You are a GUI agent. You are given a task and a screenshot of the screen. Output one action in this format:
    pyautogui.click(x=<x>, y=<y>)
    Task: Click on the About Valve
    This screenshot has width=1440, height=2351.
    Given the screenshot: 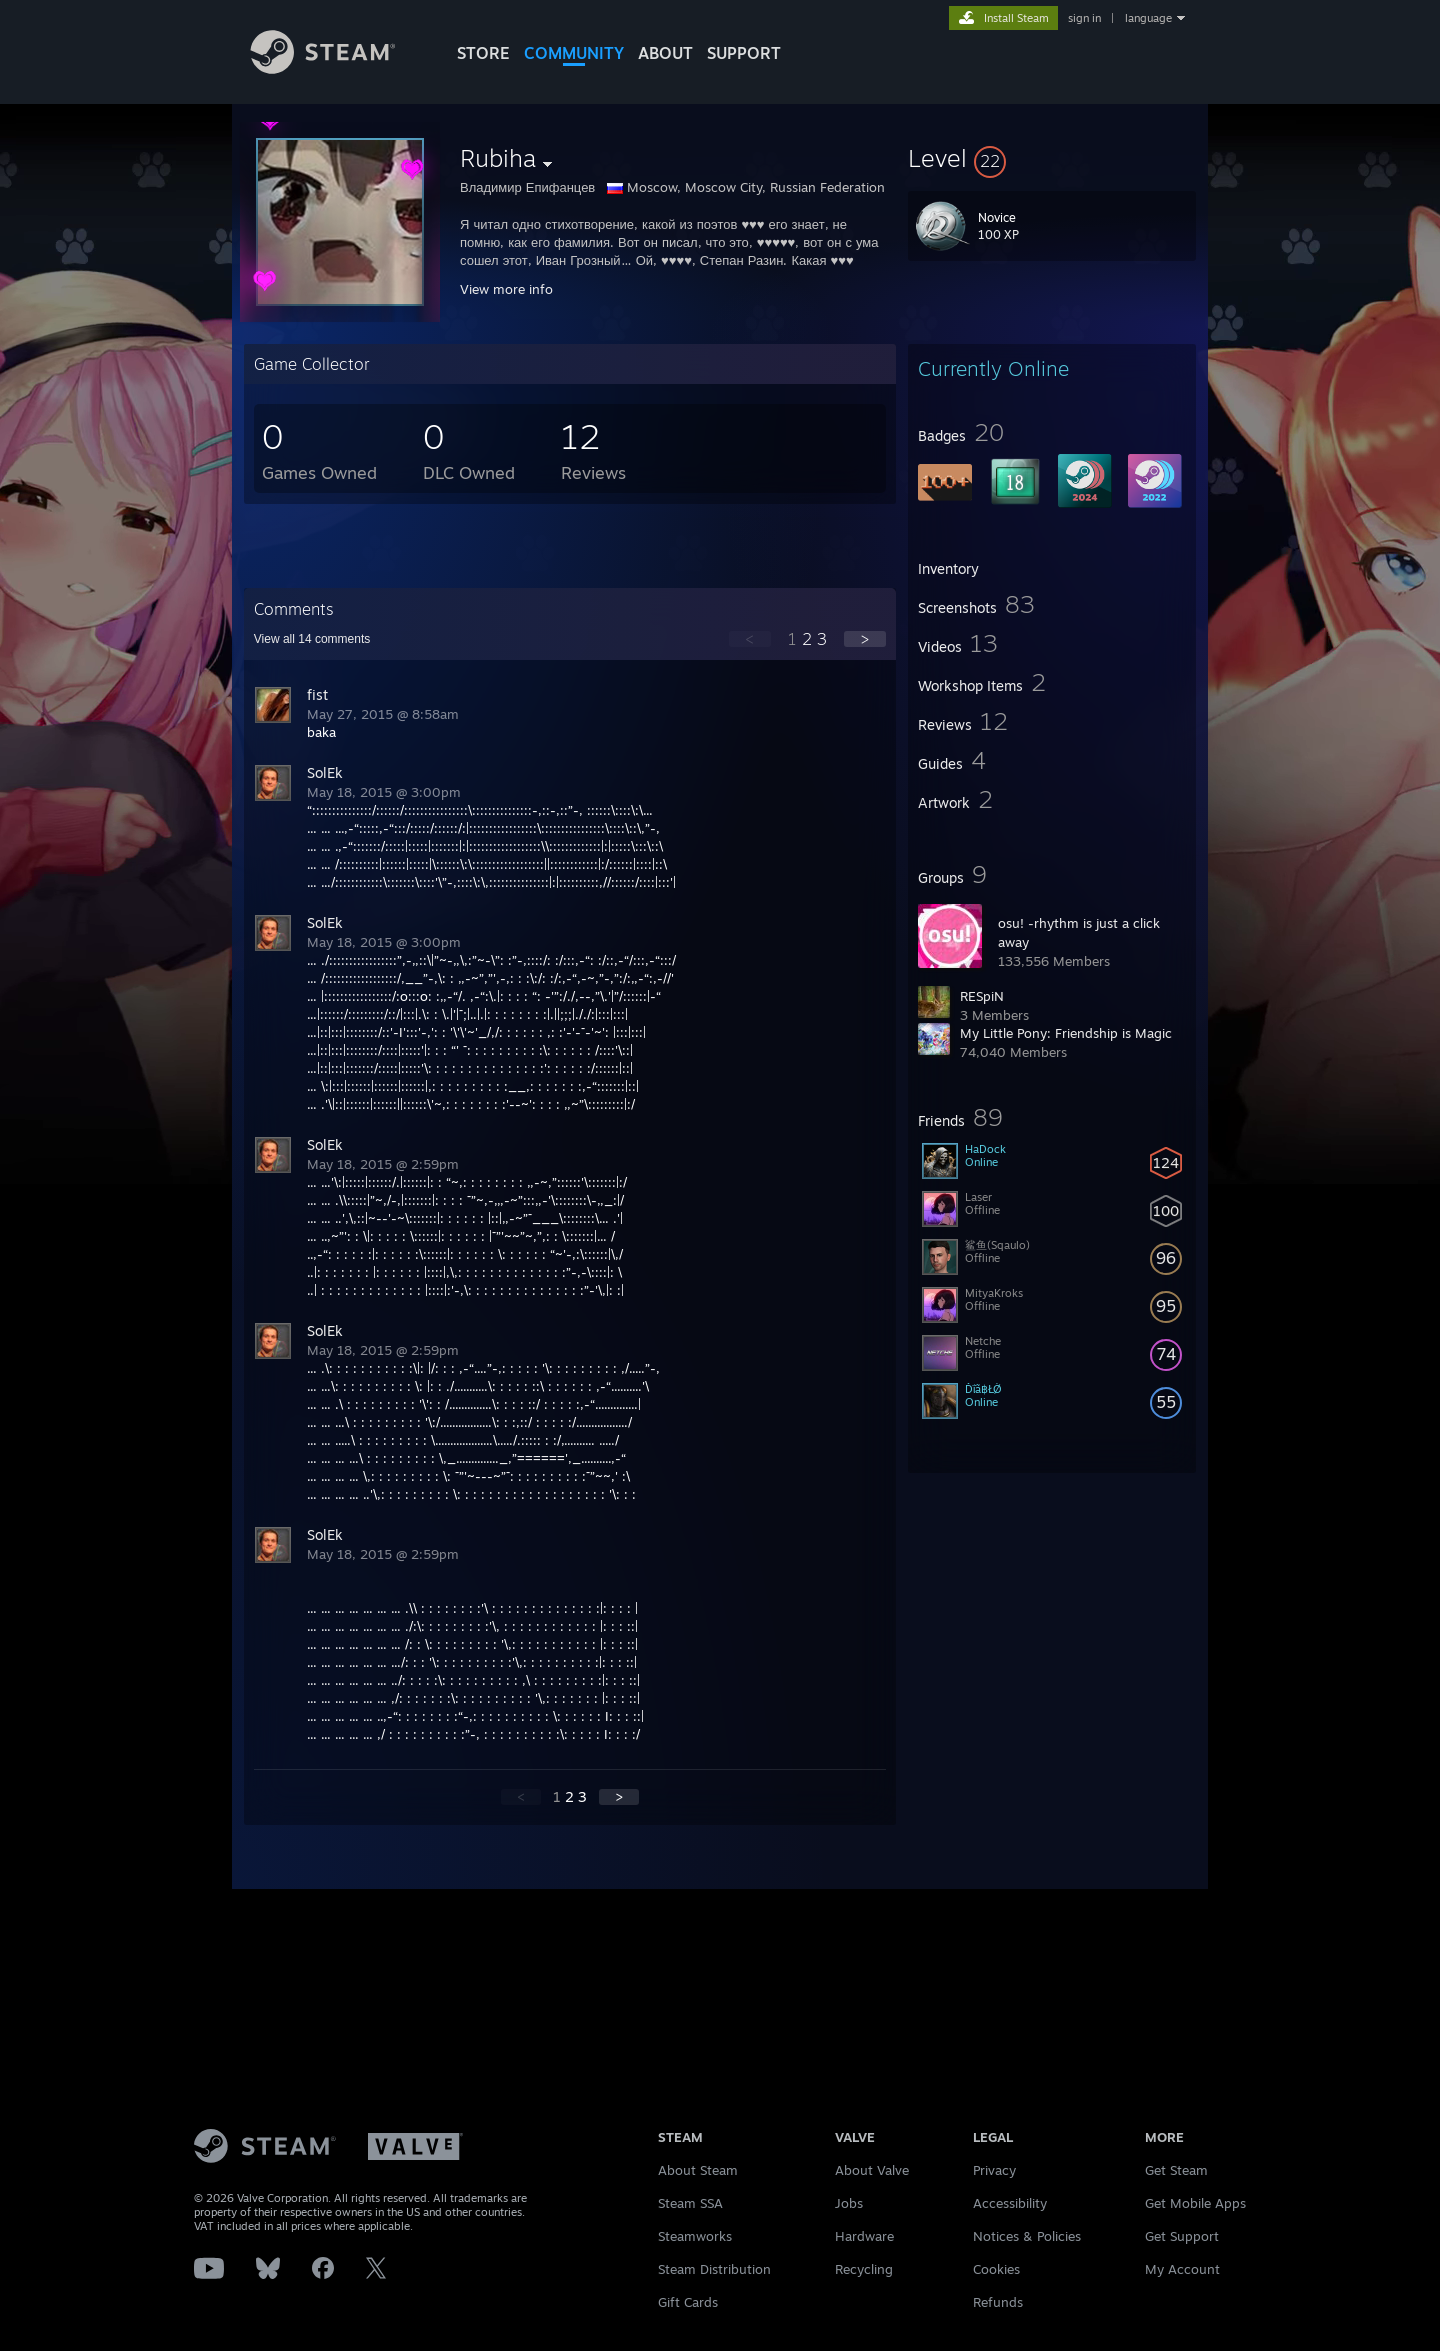 What is the action you would take?
    pyautogui.click(x=872, y=2170)
    